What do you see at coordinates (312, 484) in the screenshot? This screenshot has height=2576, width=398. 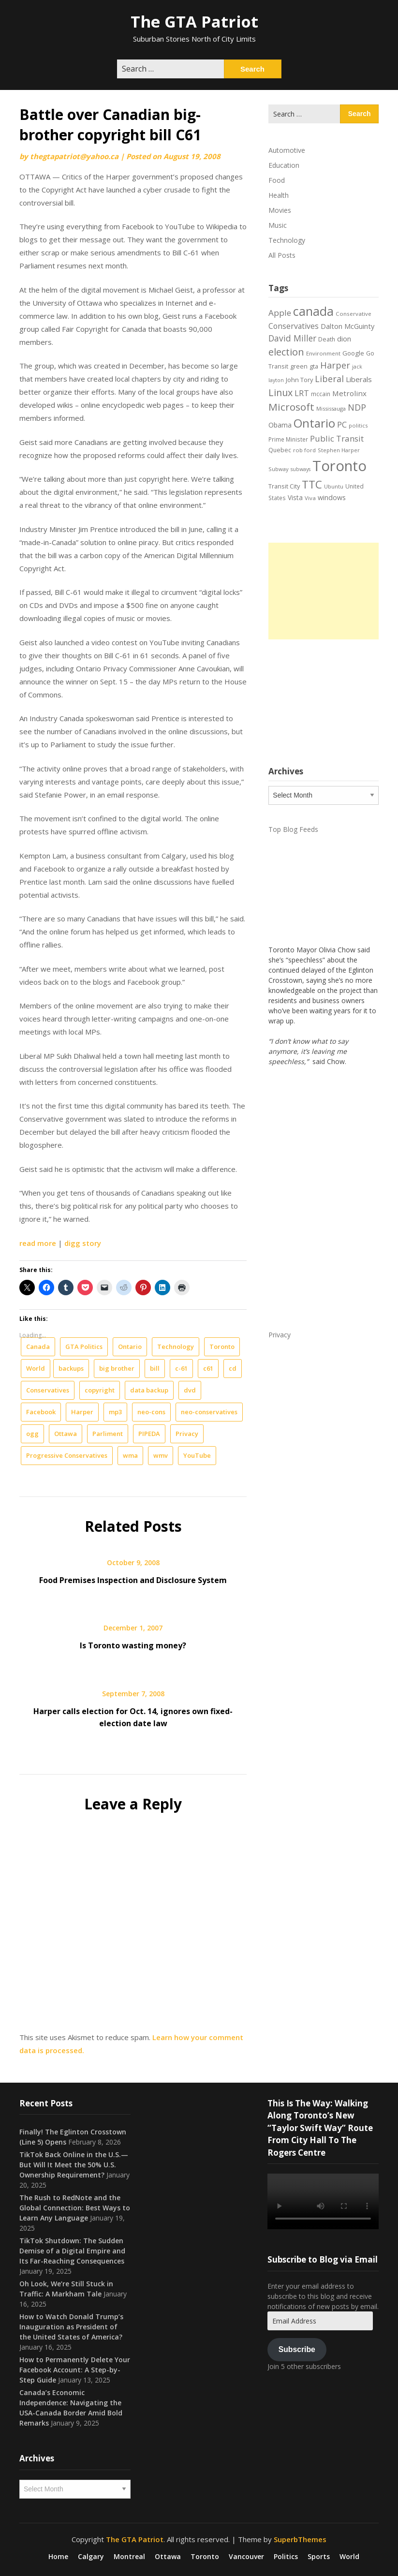 I see `TTC [TTC (76 items)]` at bounding box center [312, 484].